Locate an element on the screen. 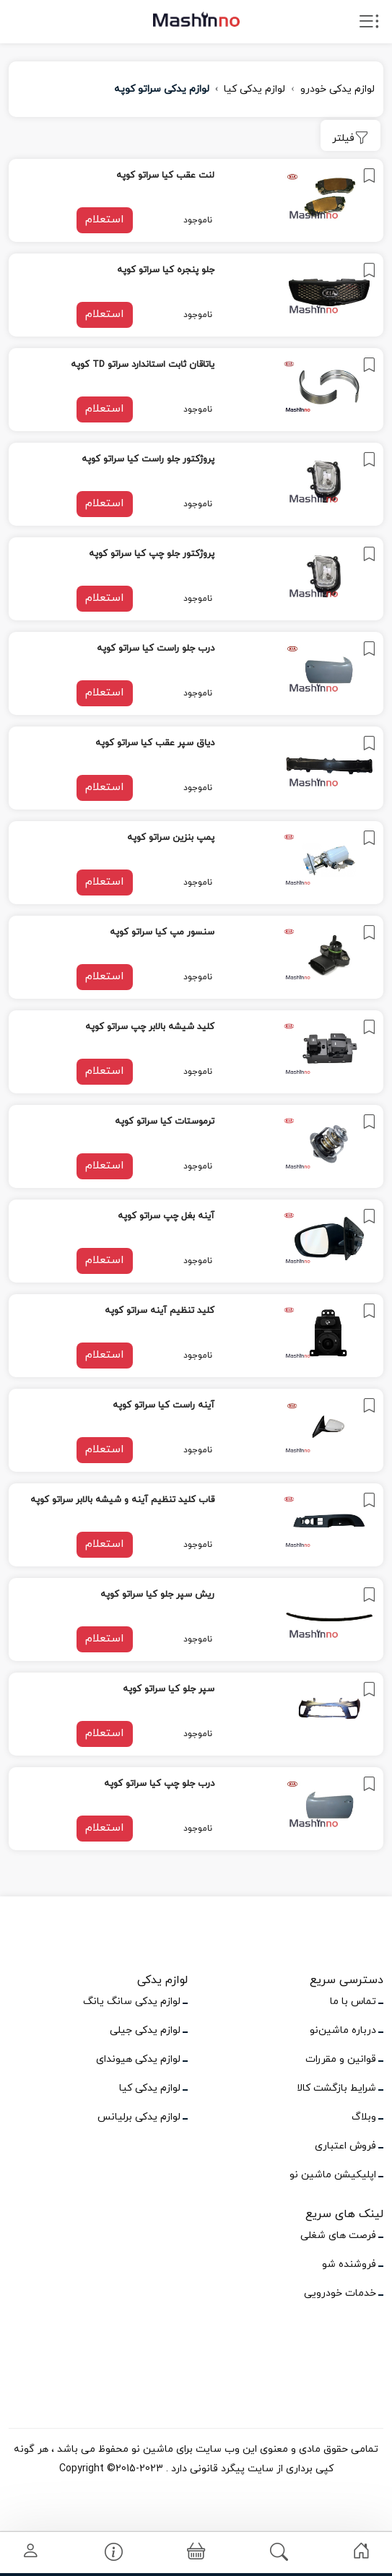  لوازم یدکی خودرو is located at coordinates (337, 89).